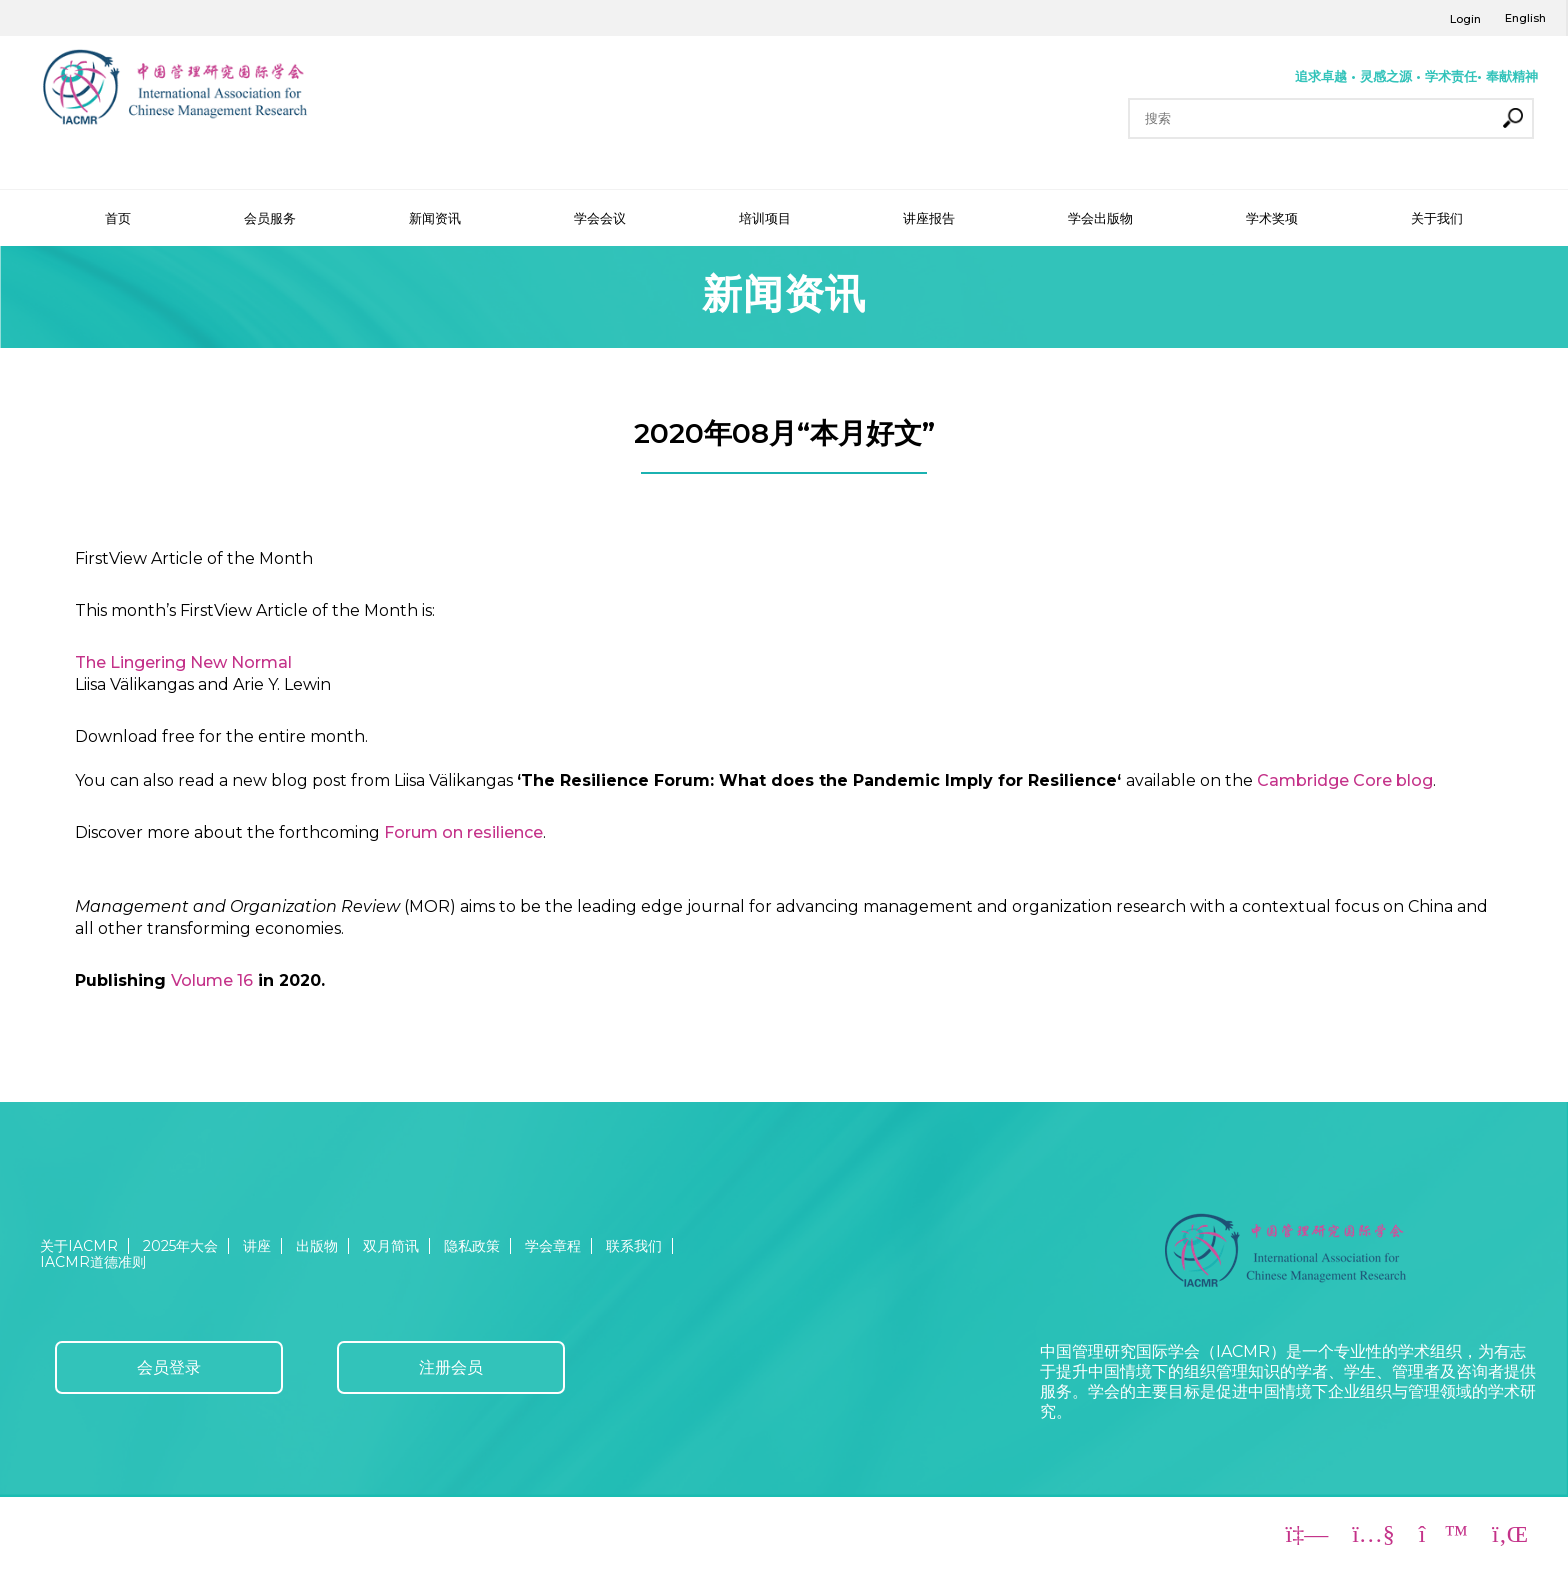 The image size is (1568, 1571). I want to click on 关于我们, so click(1437, 218).